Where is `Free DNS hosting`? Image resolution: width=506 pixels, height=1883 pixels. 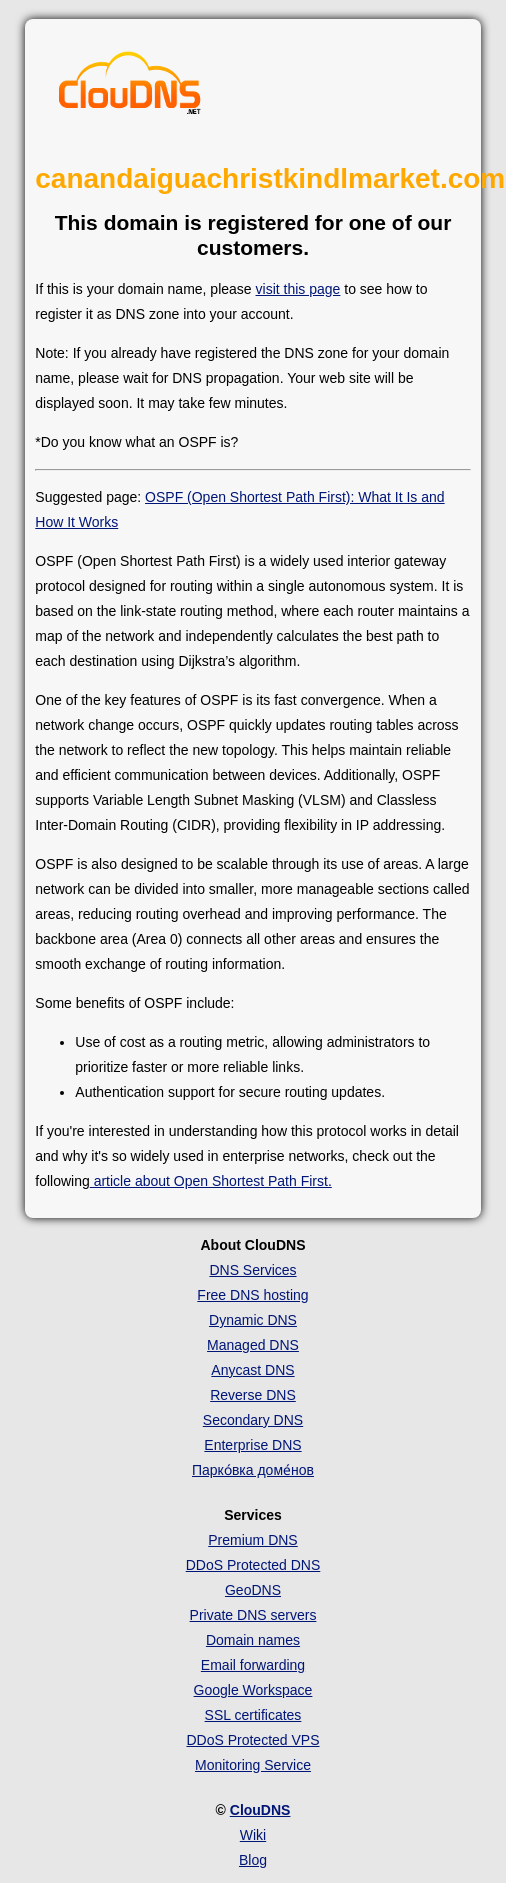
Free DNS hosting is located at coordinates (252, 1295).